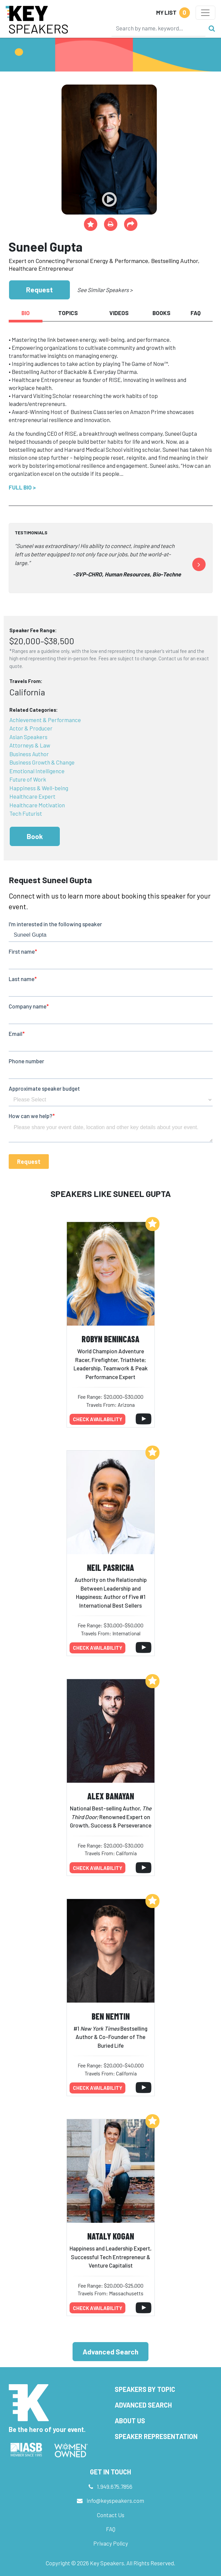 This screenshot has width=221, height=2576. I want to click on Topics [tab], so click(68, 312).